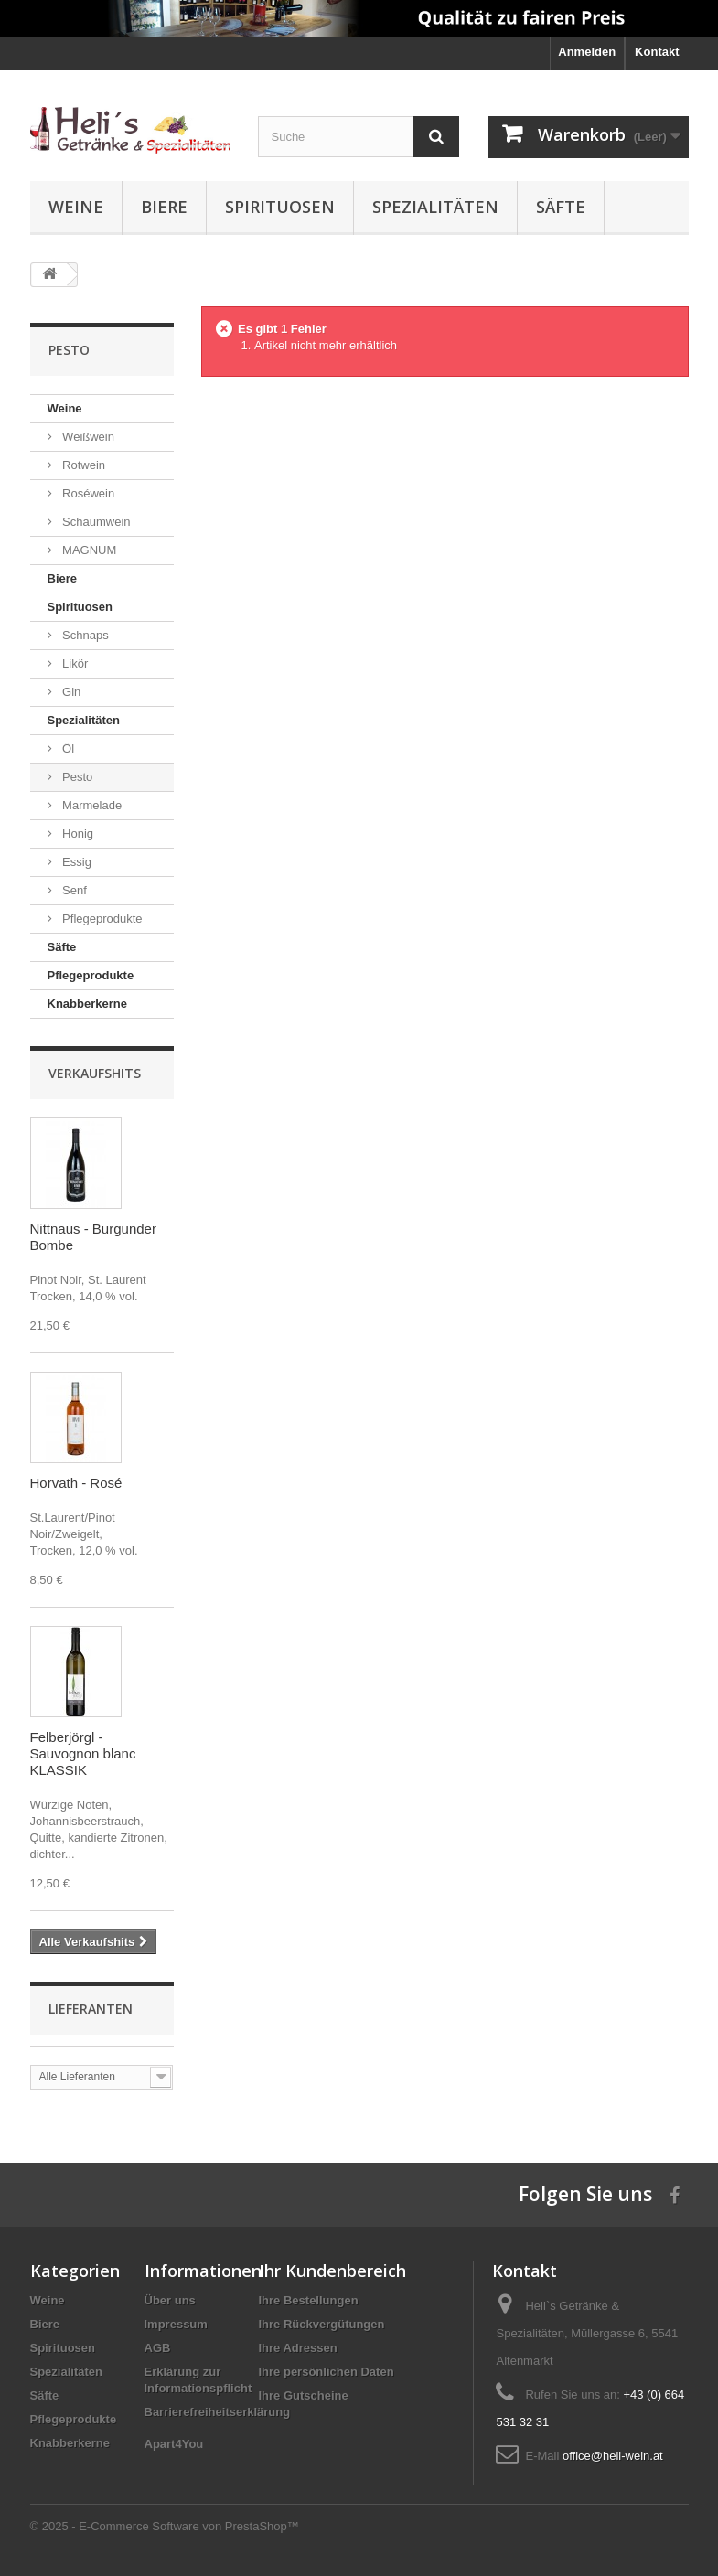  What do you see at coordinates (298, 2348) in the screenshot?
I see `Ihre Adressen` at bounding box center [298, 2348].